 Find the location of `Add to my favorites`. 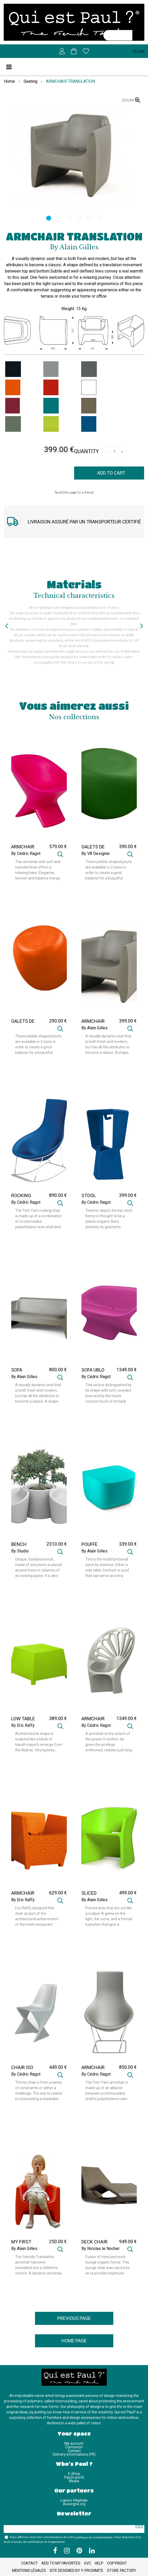

Add to my favorites is located at coordinates (61, 2563).